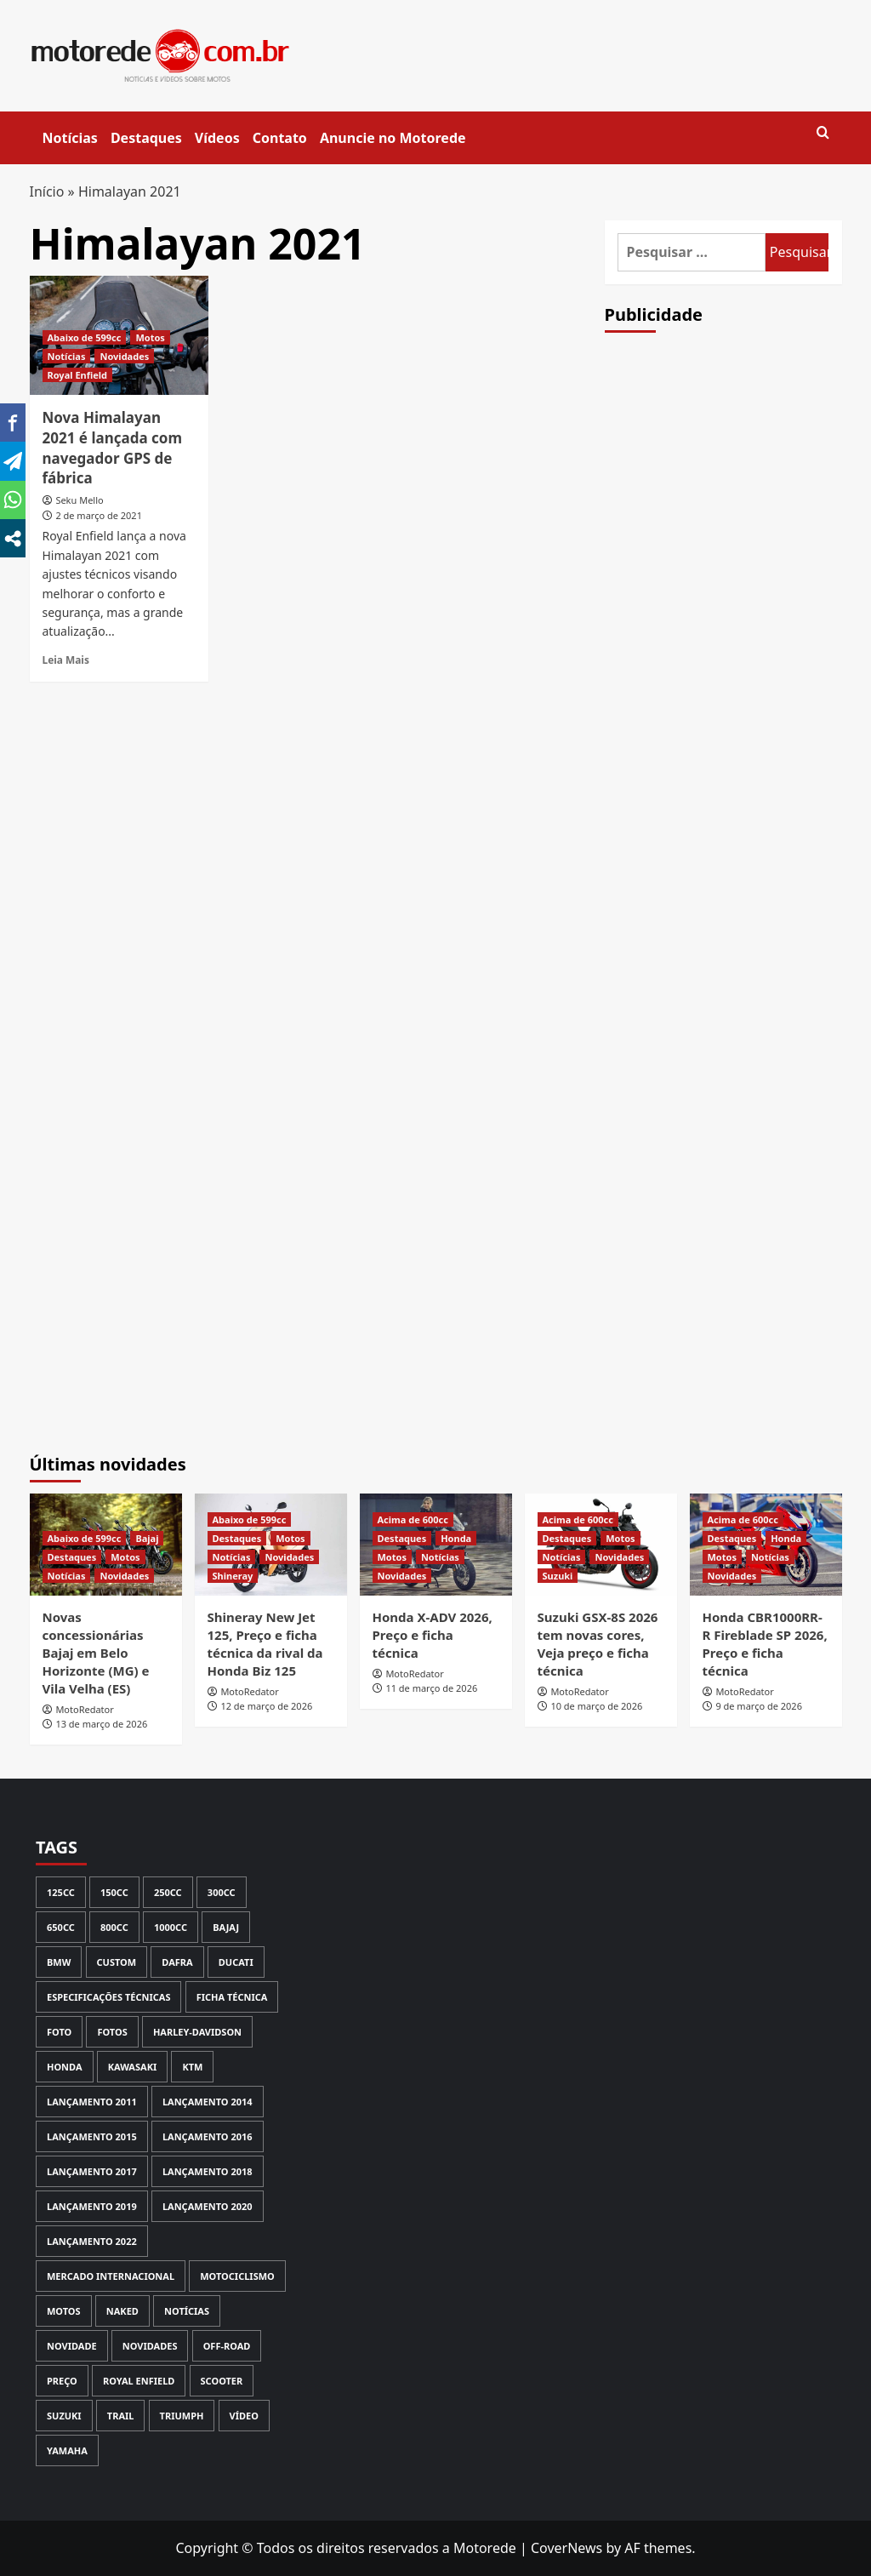  Describe the element at coordinates (78, 374) in the screenshot. I see `Royal Enfield [View all posts in Royal Enfield]` at that location.